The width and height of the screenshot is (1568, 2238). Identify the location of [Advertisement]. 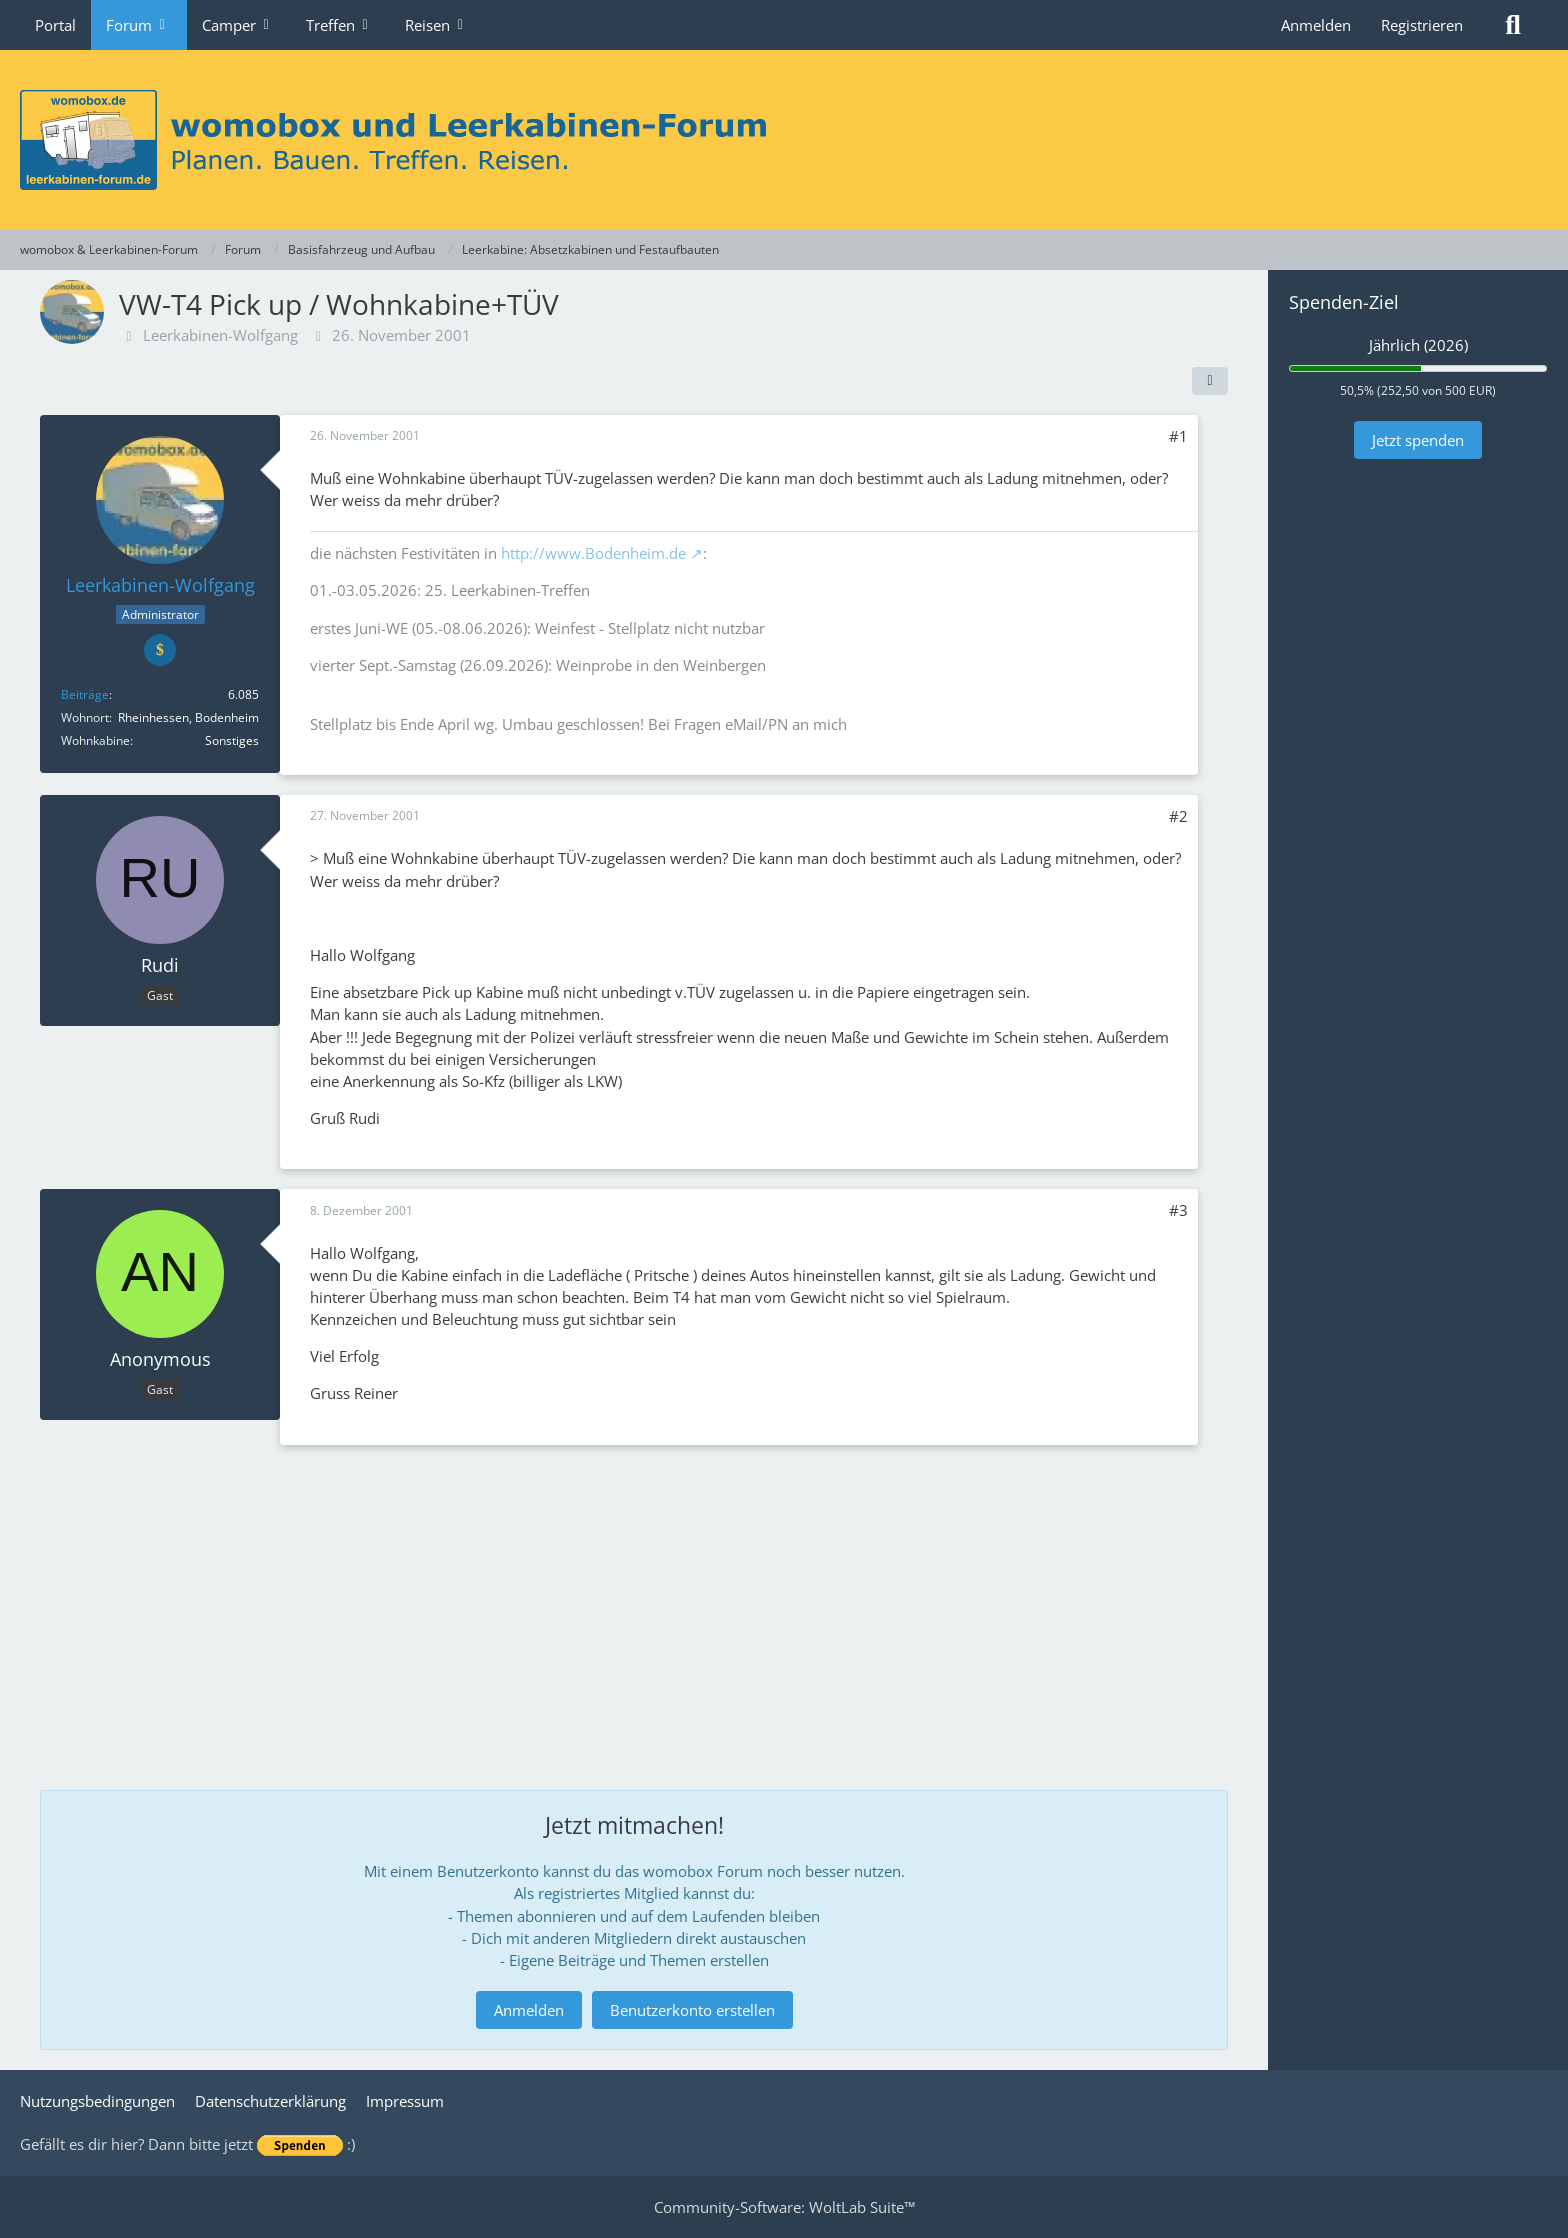
(634, 1605).